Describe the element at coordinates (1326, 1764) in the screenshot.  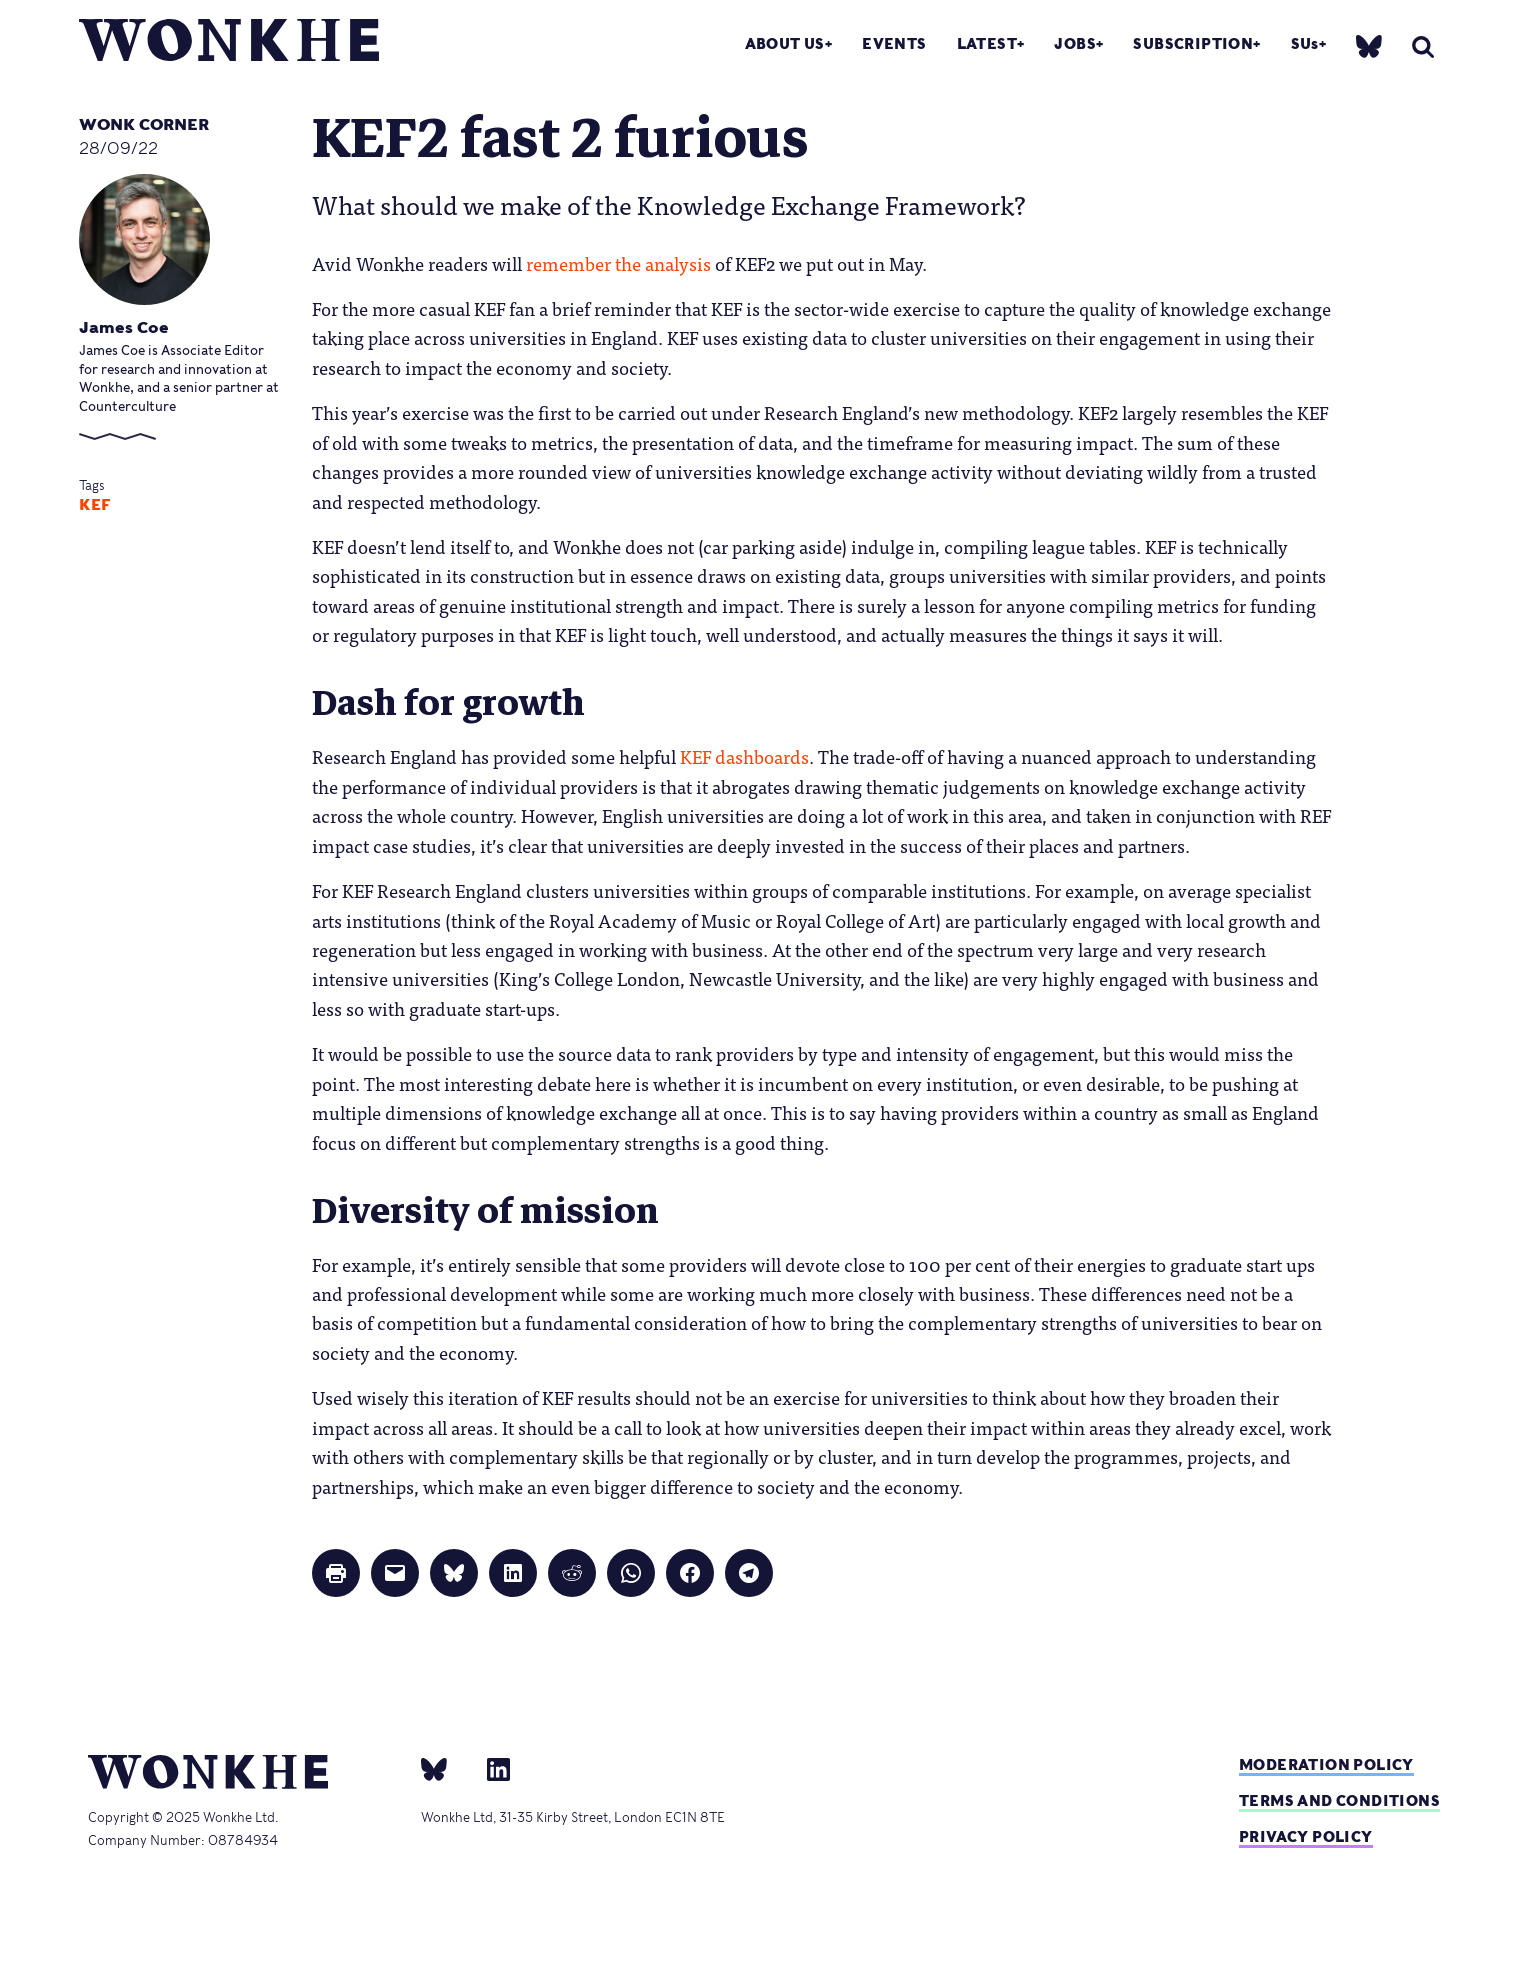
I see `Moderation policy` at that location.